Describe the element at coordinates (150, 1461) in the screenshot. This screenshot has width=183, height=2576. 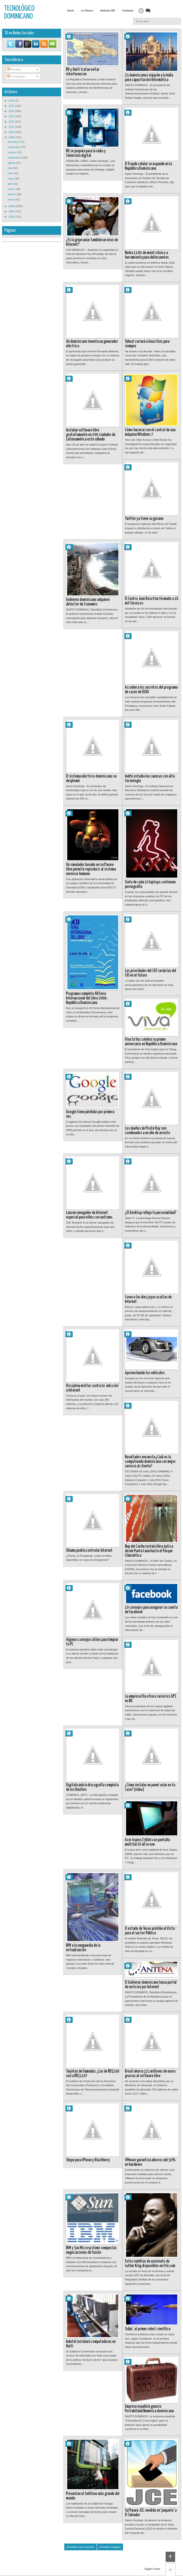
I see `Resultados encuesta:¿Cuál es la computienda dominicana con mejor servicio al cliente?` at that location.